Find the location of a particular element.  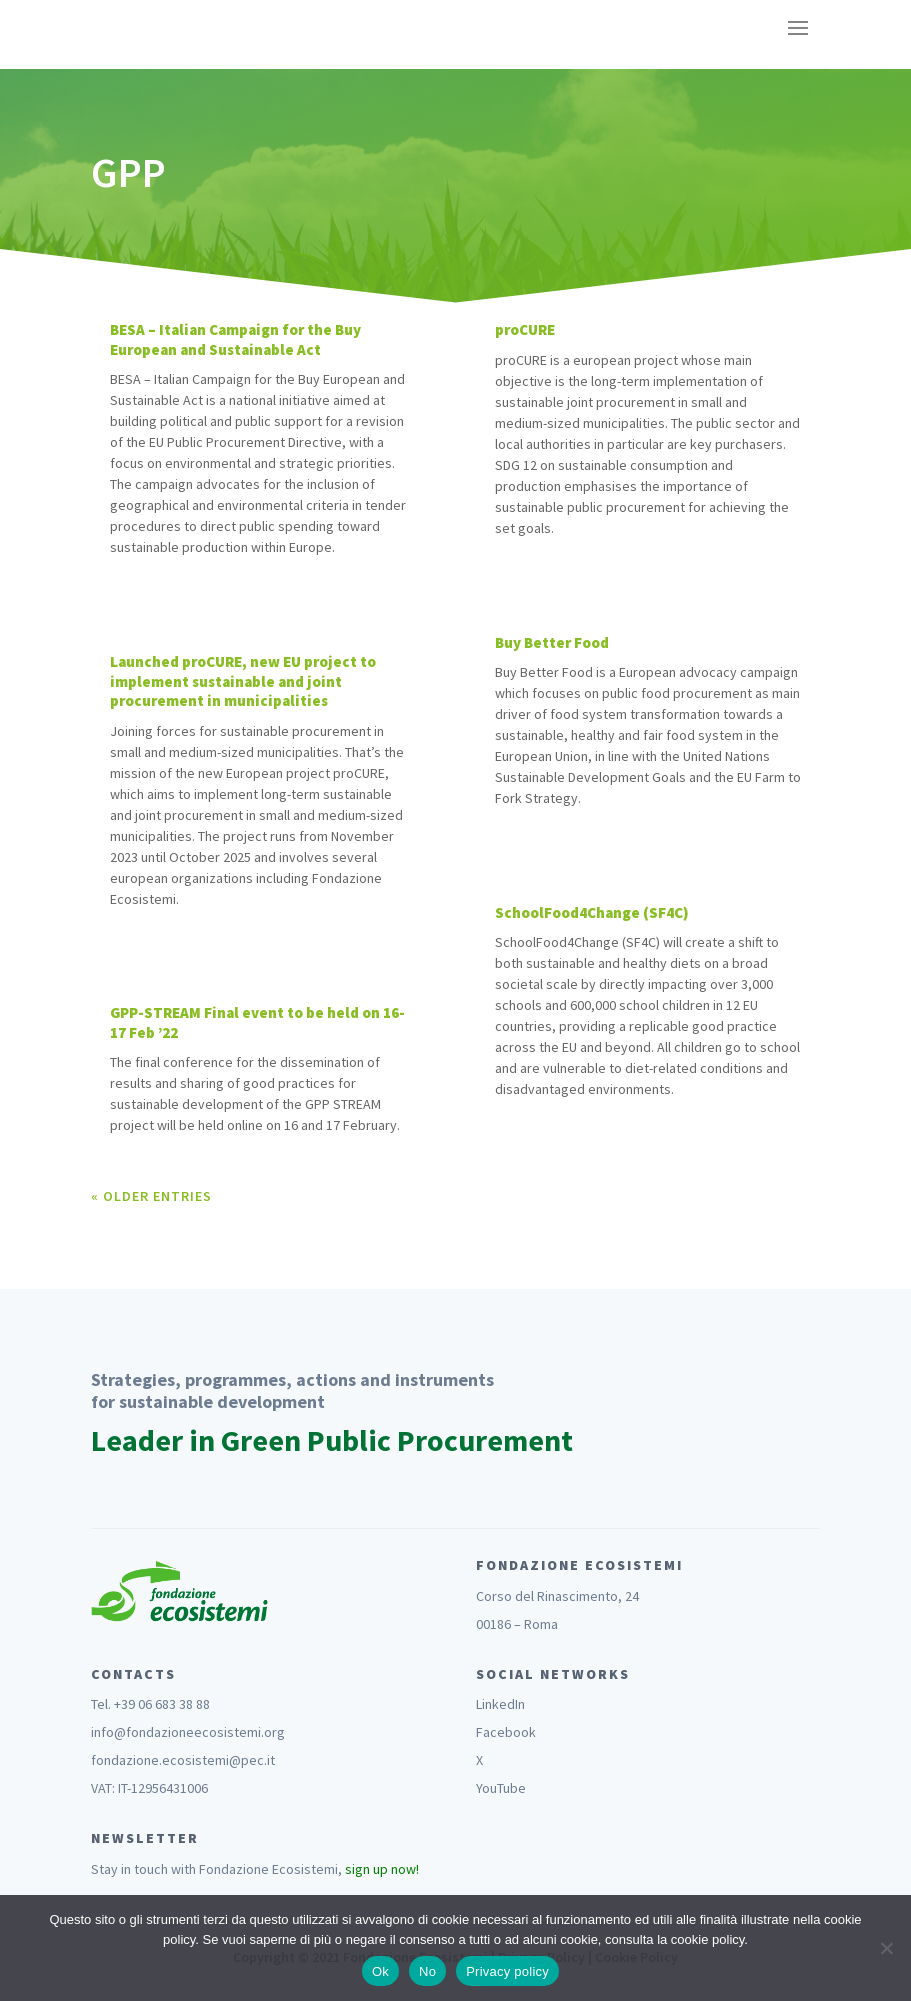

Ok is located at coordinates (380, 1971).